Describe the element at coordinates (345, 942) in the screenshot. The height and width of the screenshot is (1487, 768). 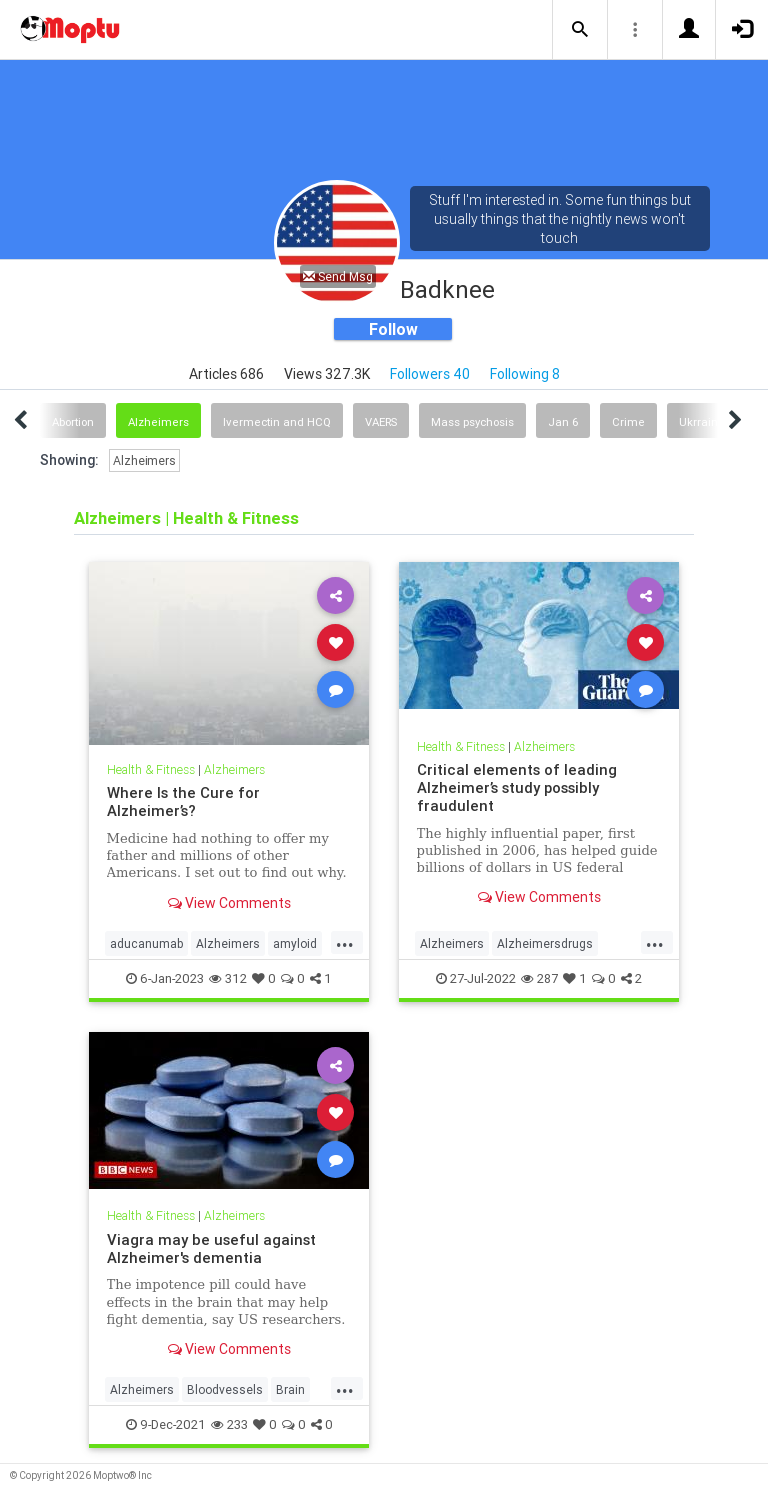
I see `...` at that location.